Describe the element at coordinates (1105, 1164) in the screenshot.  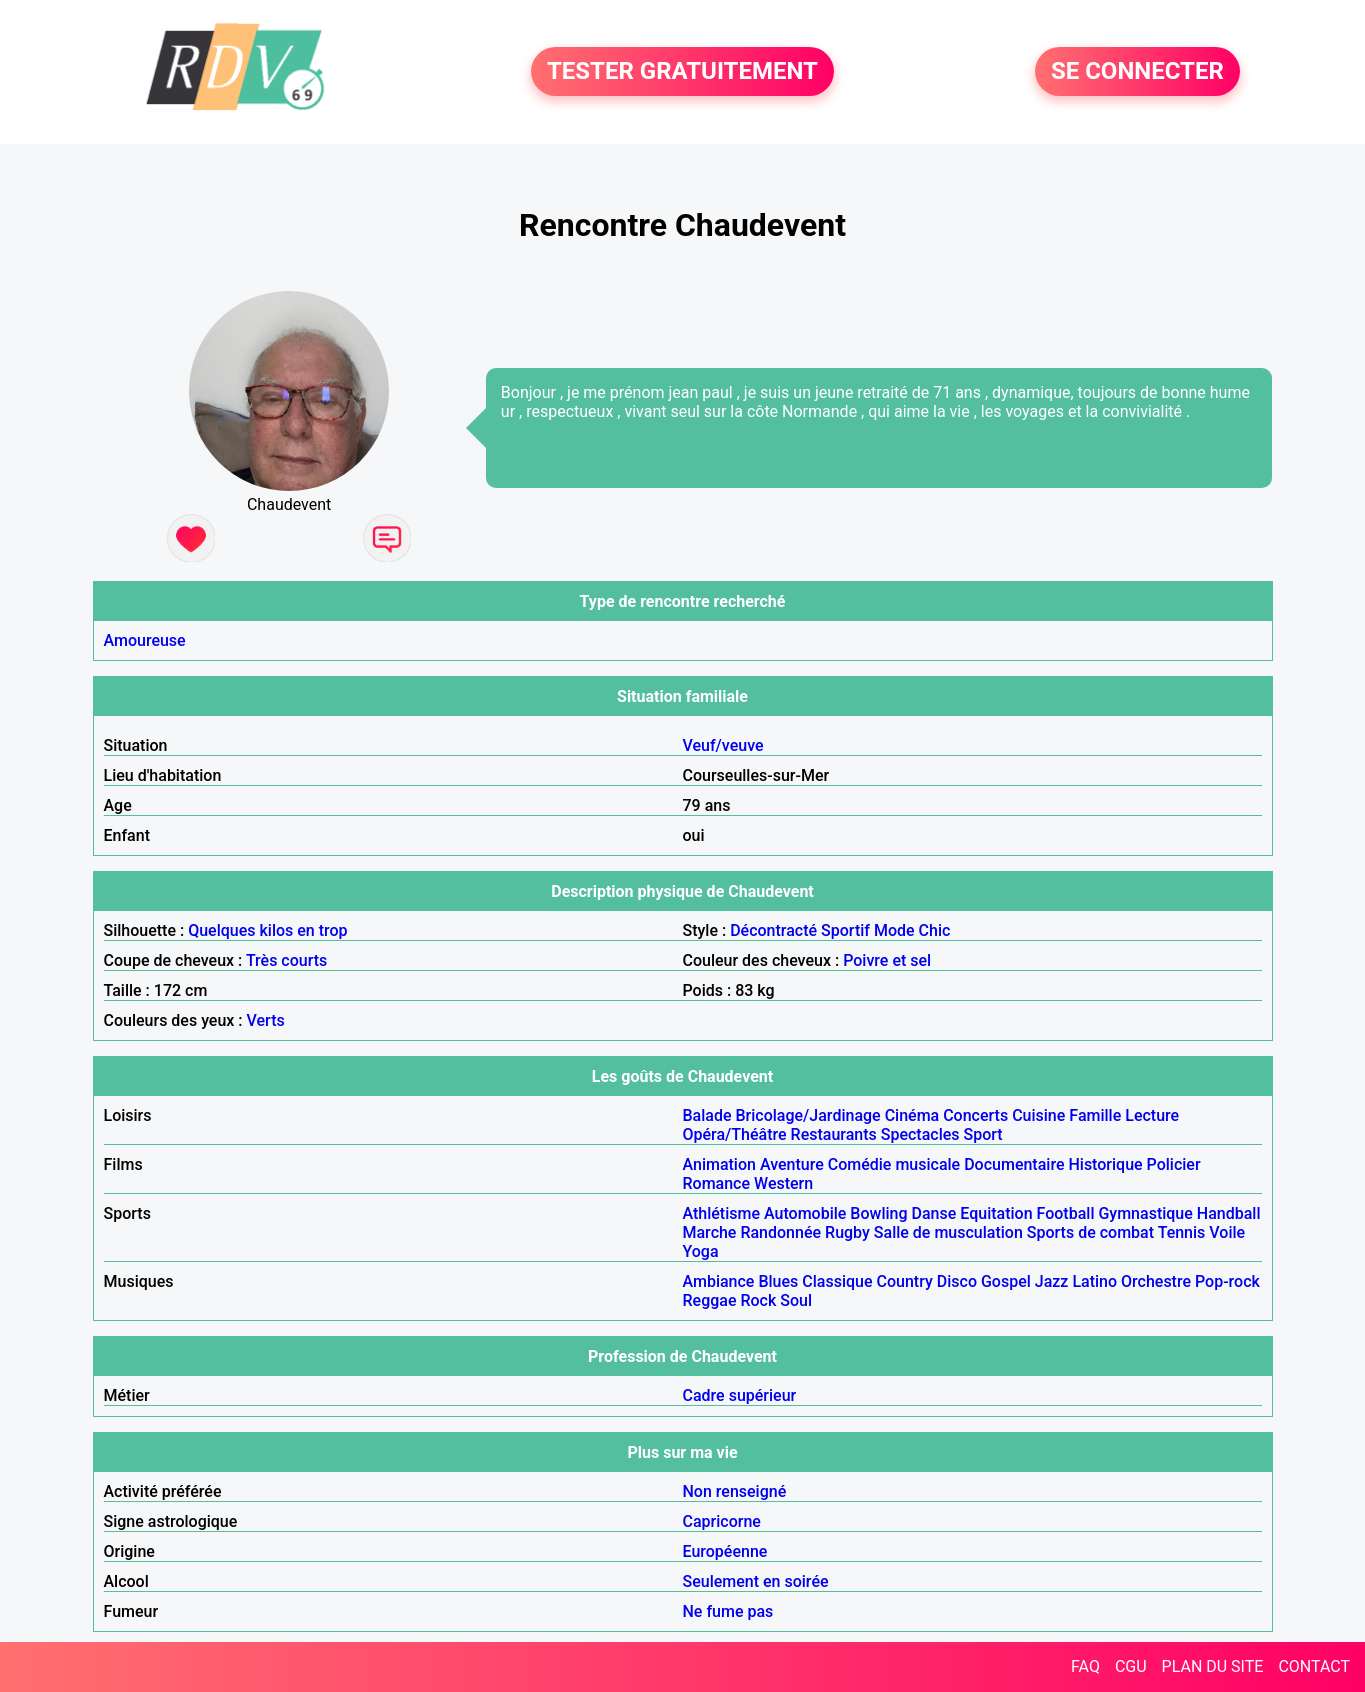
I see `Historique` at that location.